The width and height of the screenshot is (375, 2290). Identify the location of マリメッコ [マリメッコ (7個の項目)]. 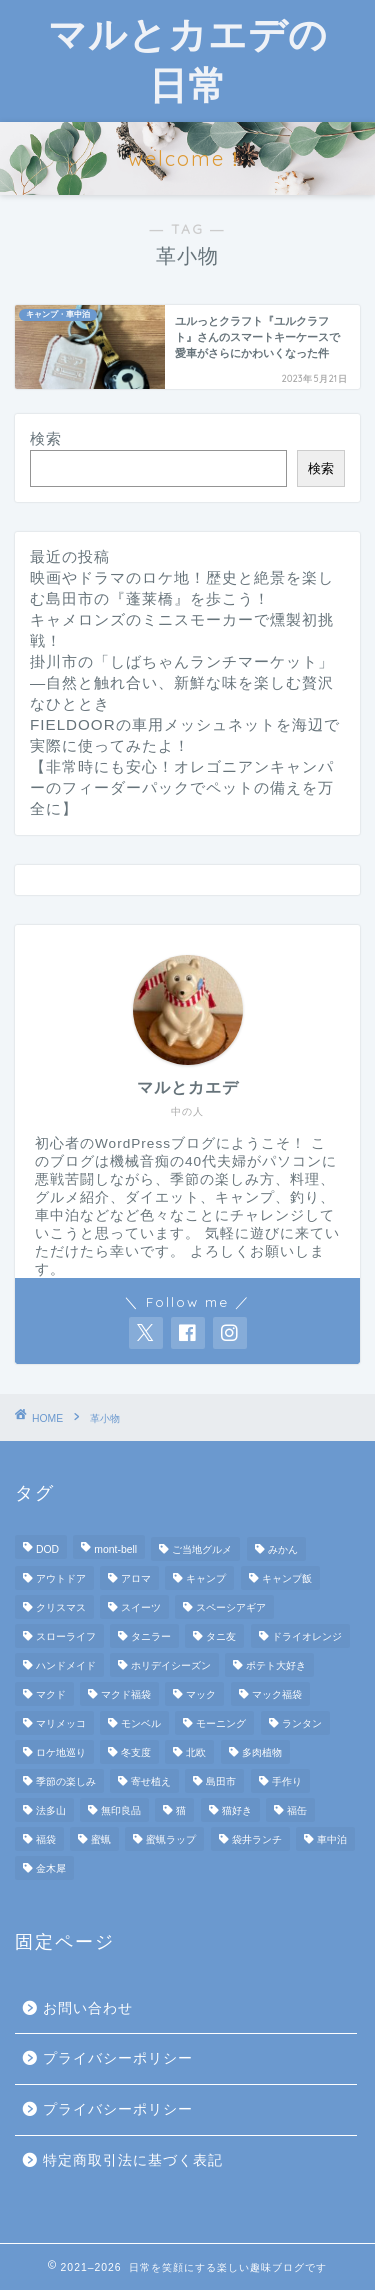
(61, 1723).